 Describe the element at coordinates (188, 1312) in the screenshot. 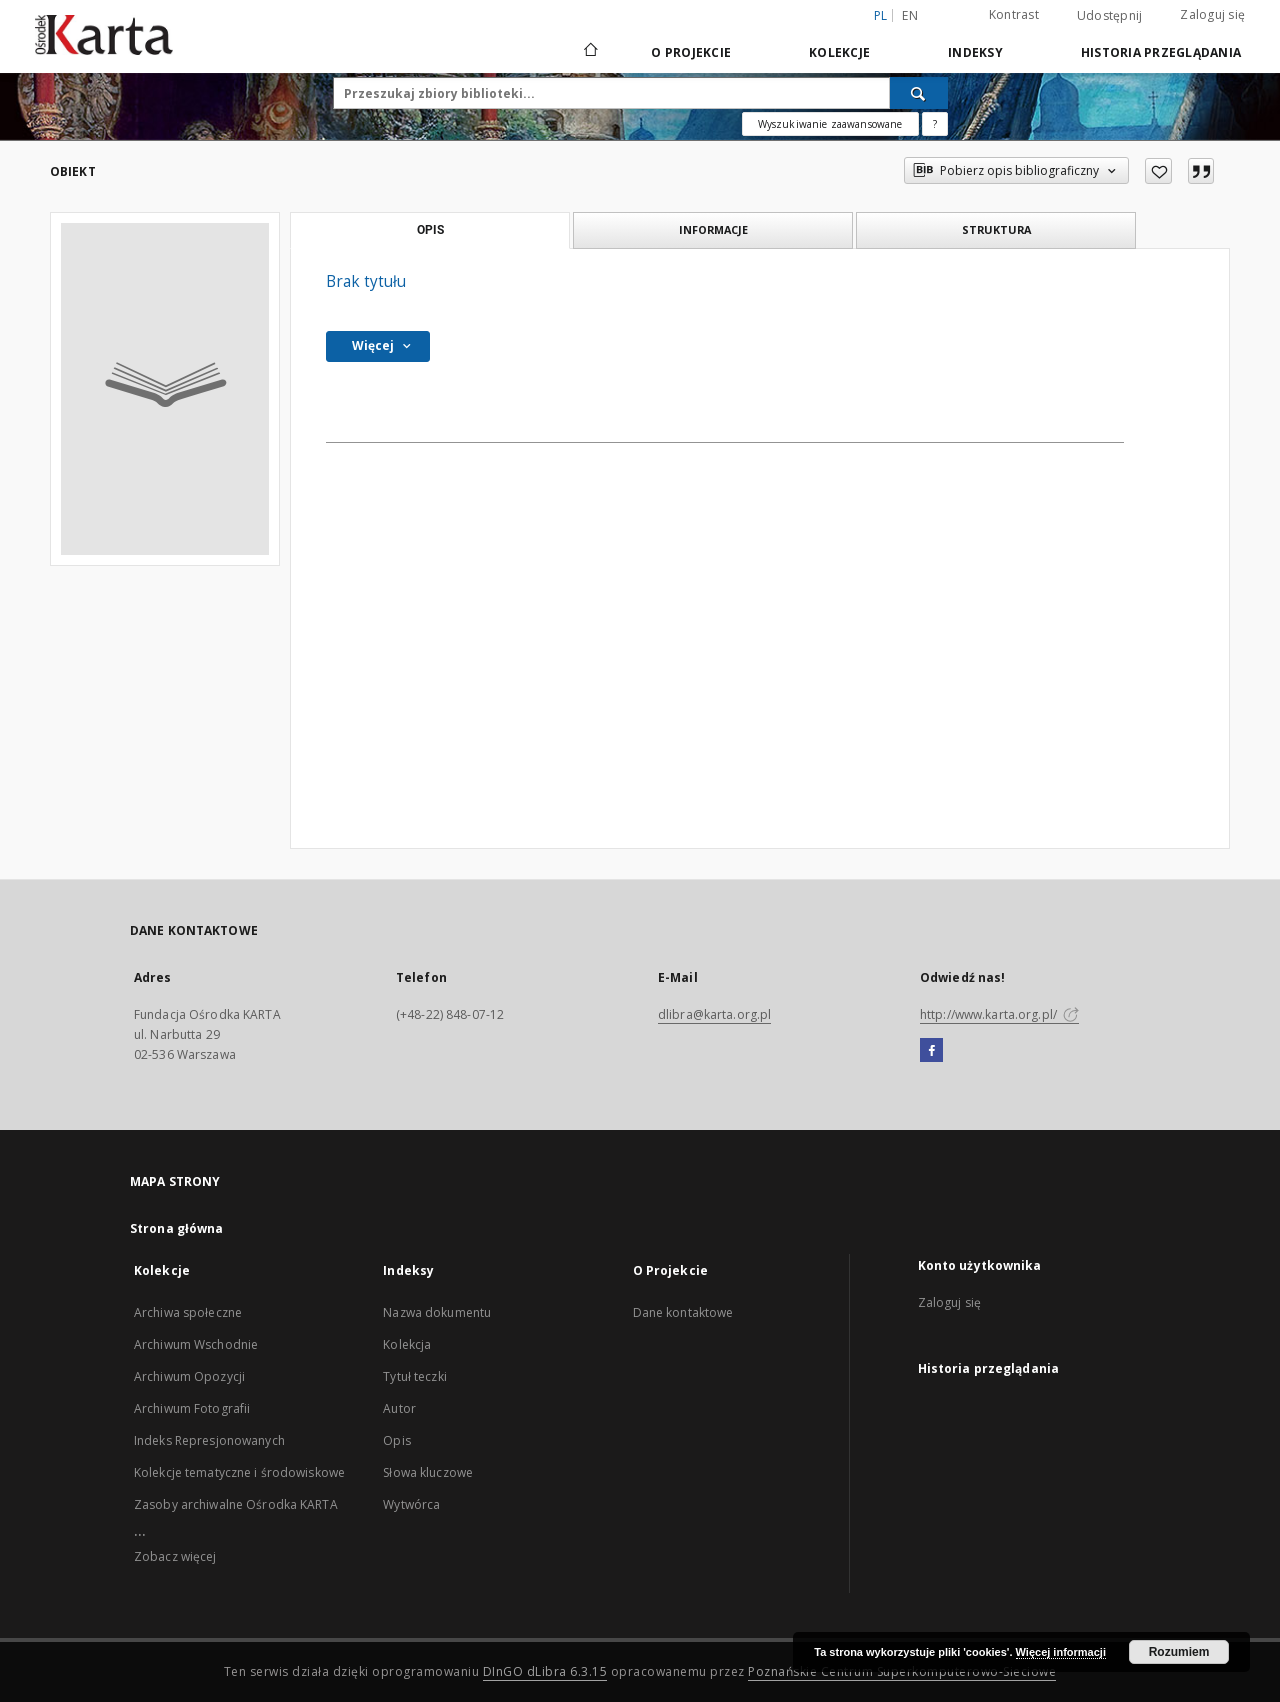

I see `Archiwa społeczne` at that location.